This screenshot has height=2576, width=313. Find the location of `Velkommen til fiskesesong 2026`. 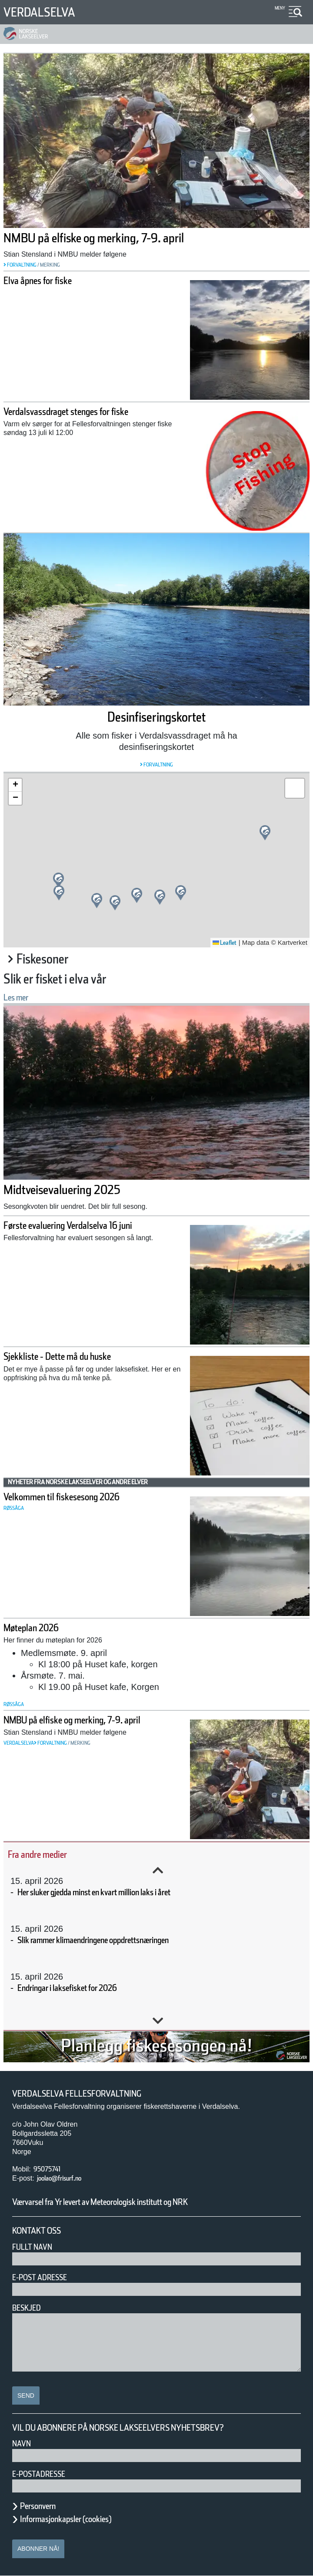

Velkommen til fiskesesong 2026 is located at coordinates (80, 1497).